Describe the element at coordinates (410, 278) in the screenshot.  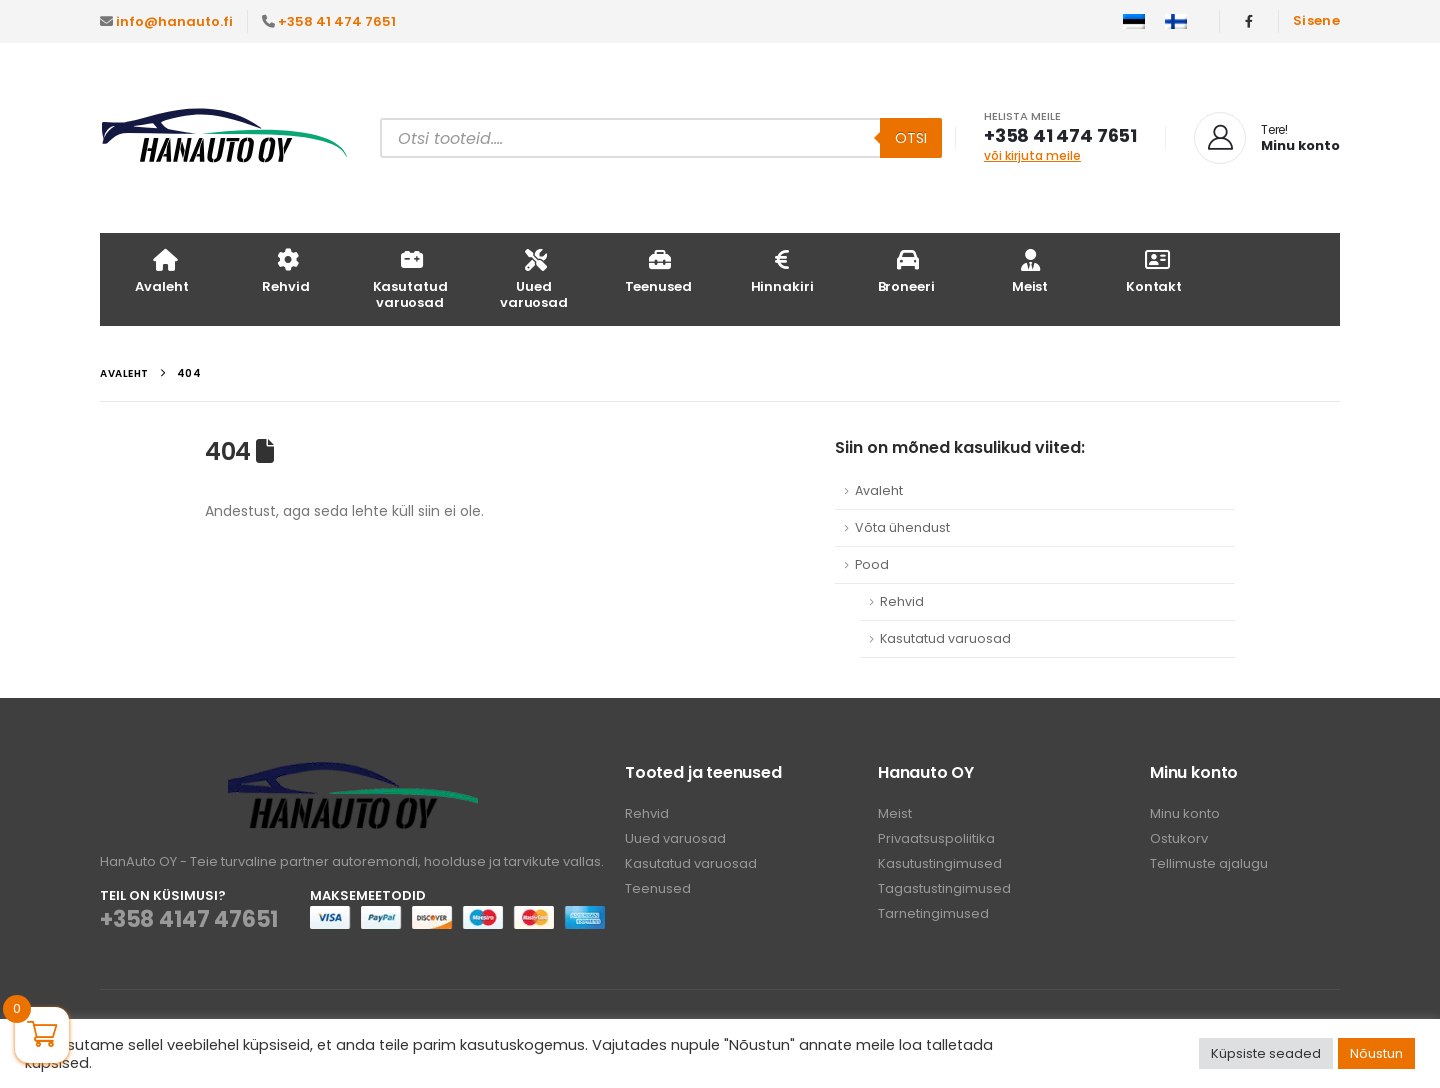
I see `Kasutatud varuosad` at that location.